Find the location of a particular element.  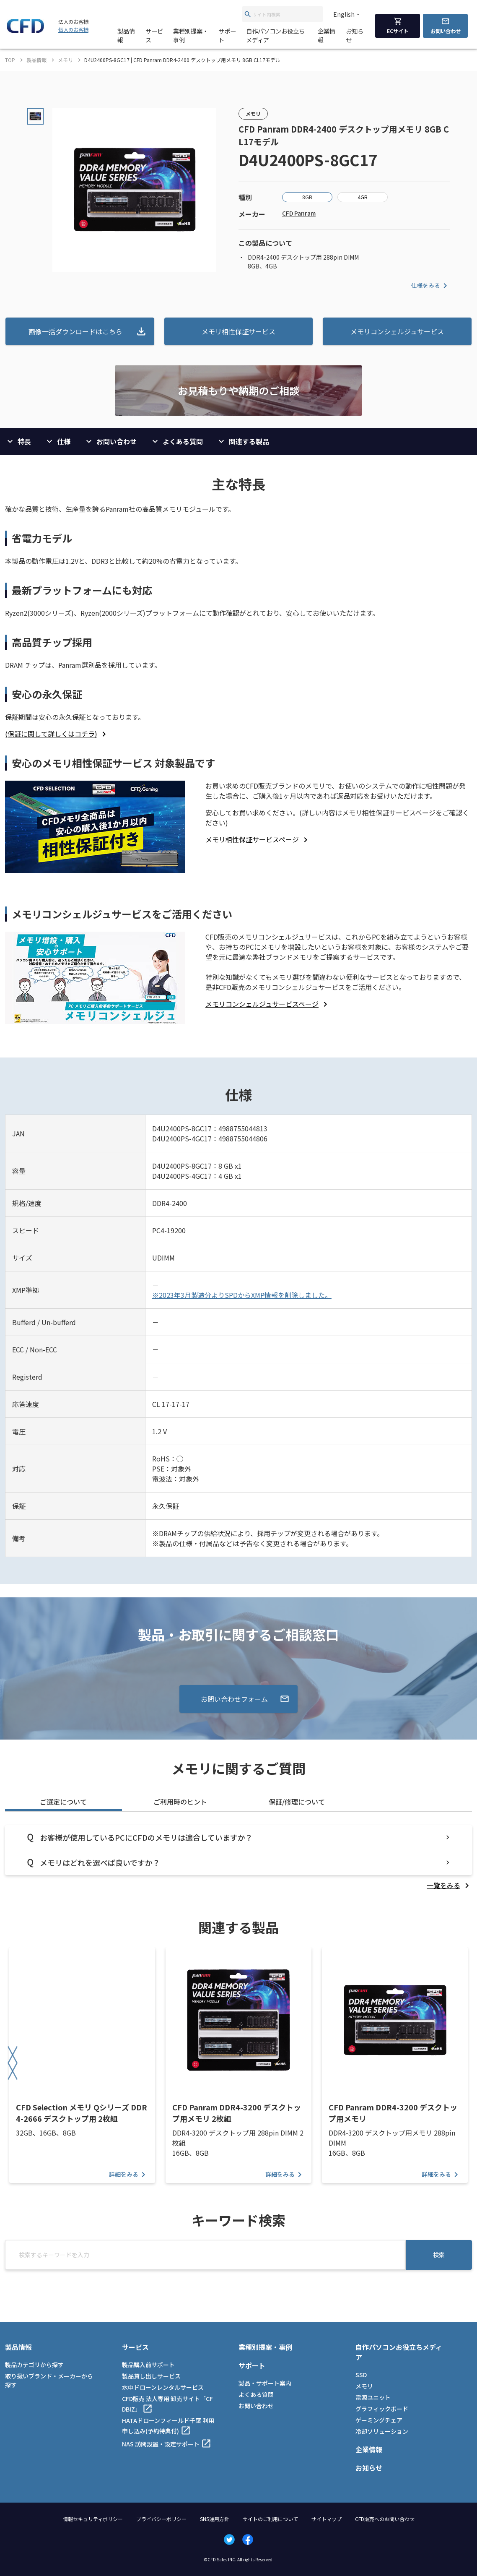

情報セキュリティポリシー is located at coordinates (93, 2518).